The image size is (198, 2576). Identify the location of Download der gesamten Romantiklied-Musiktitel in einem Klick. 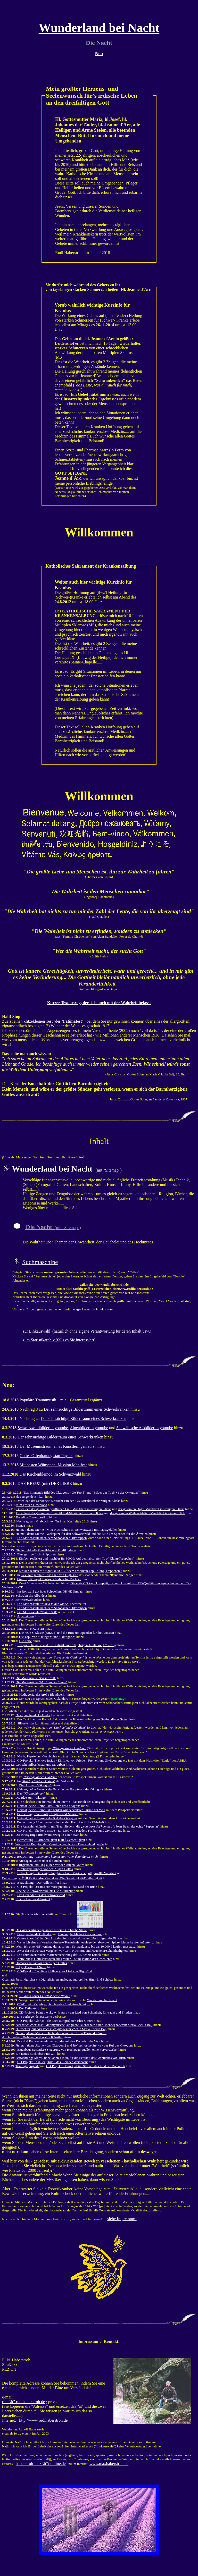
(60, 1513).